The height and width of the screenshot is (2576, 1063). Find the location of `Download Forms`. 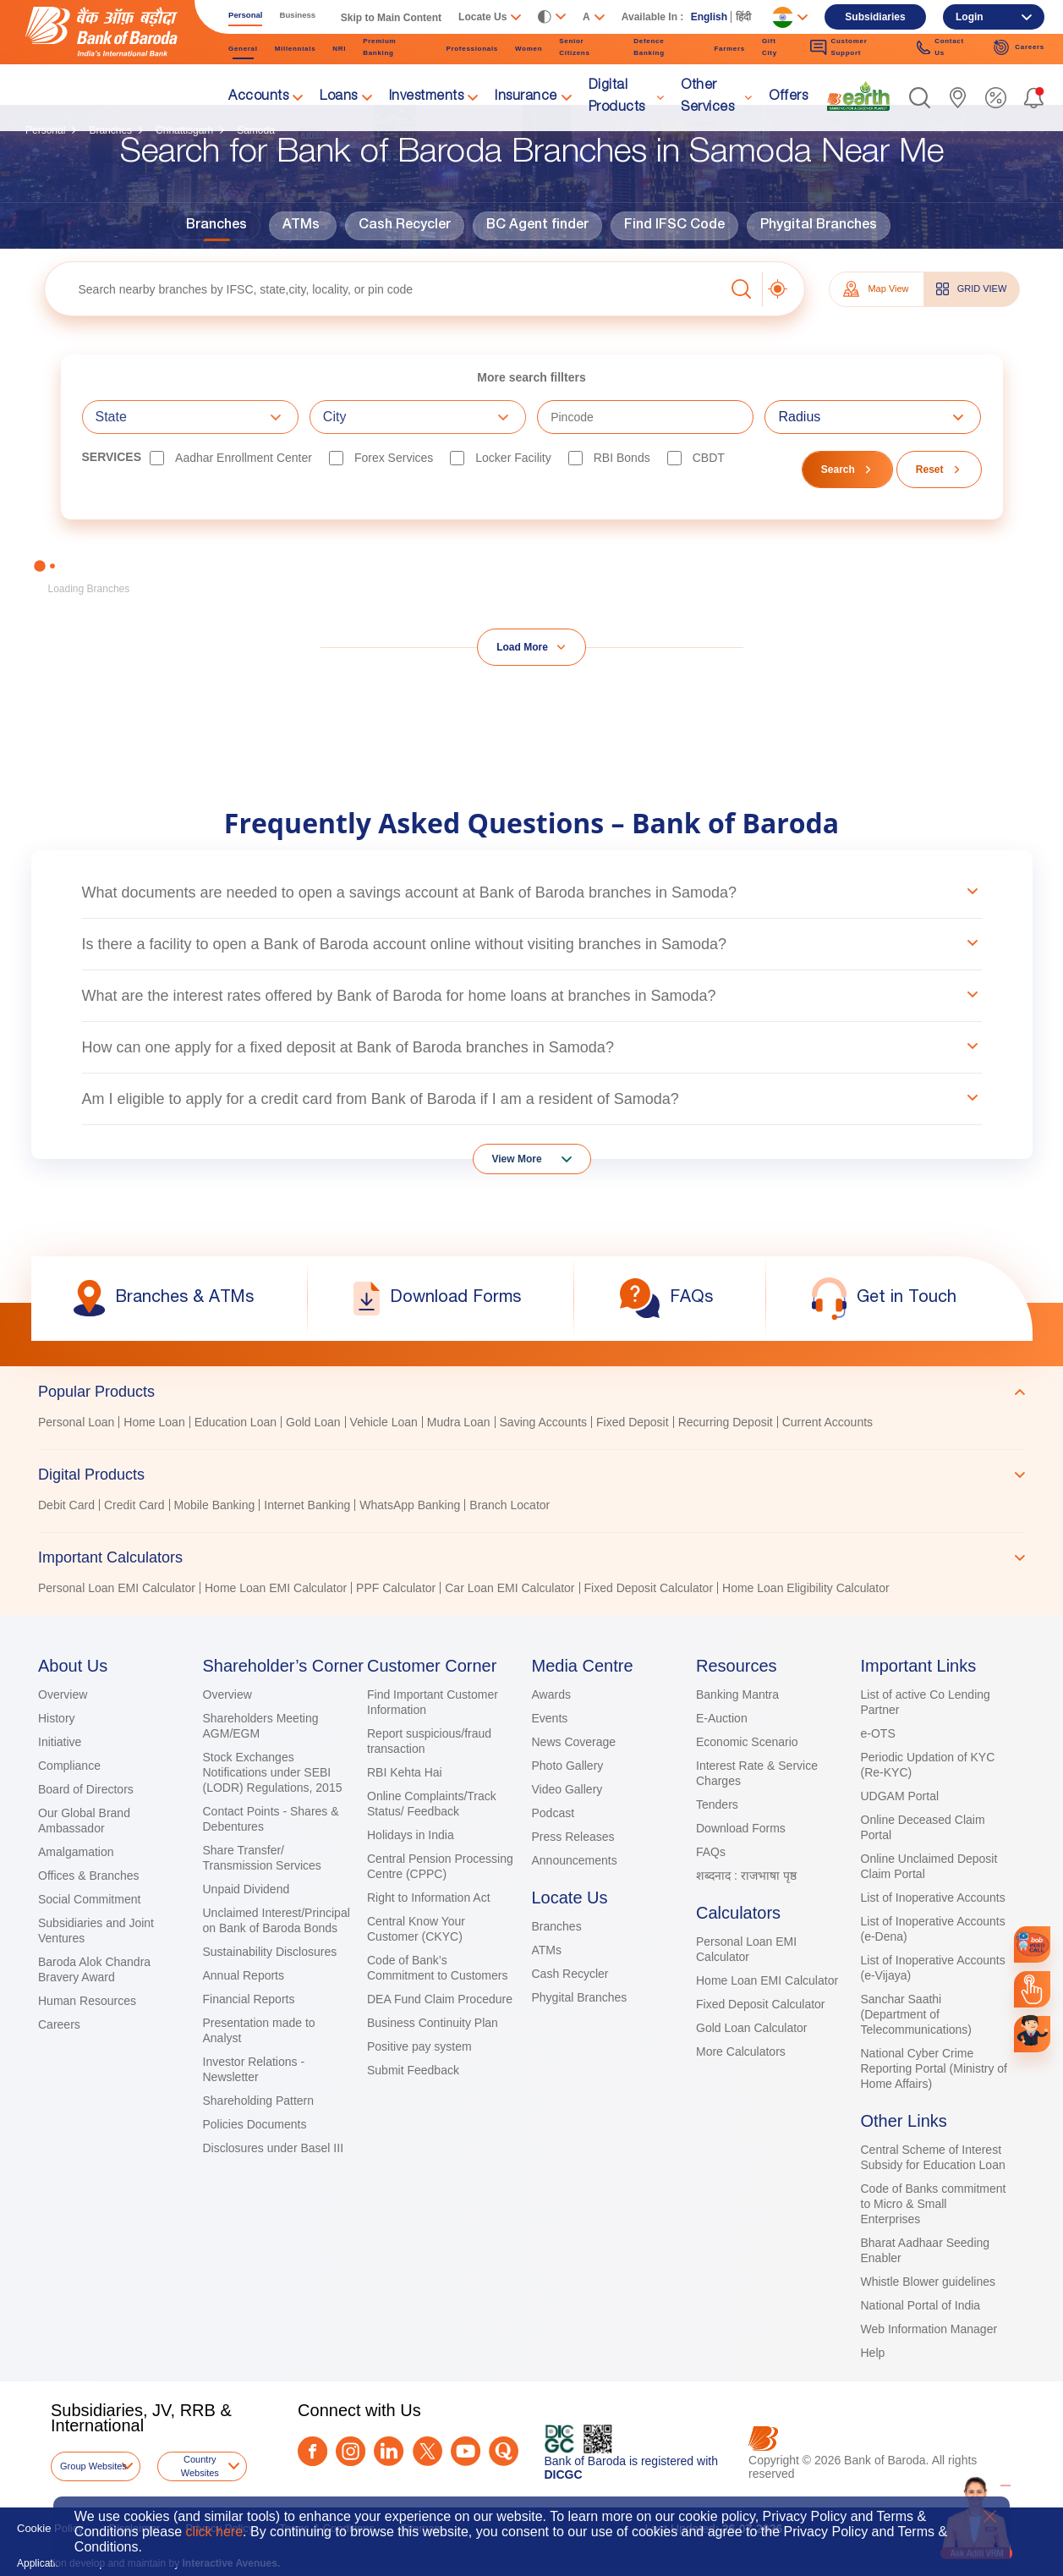

Download Forms is located at coordinates (741, 1828).